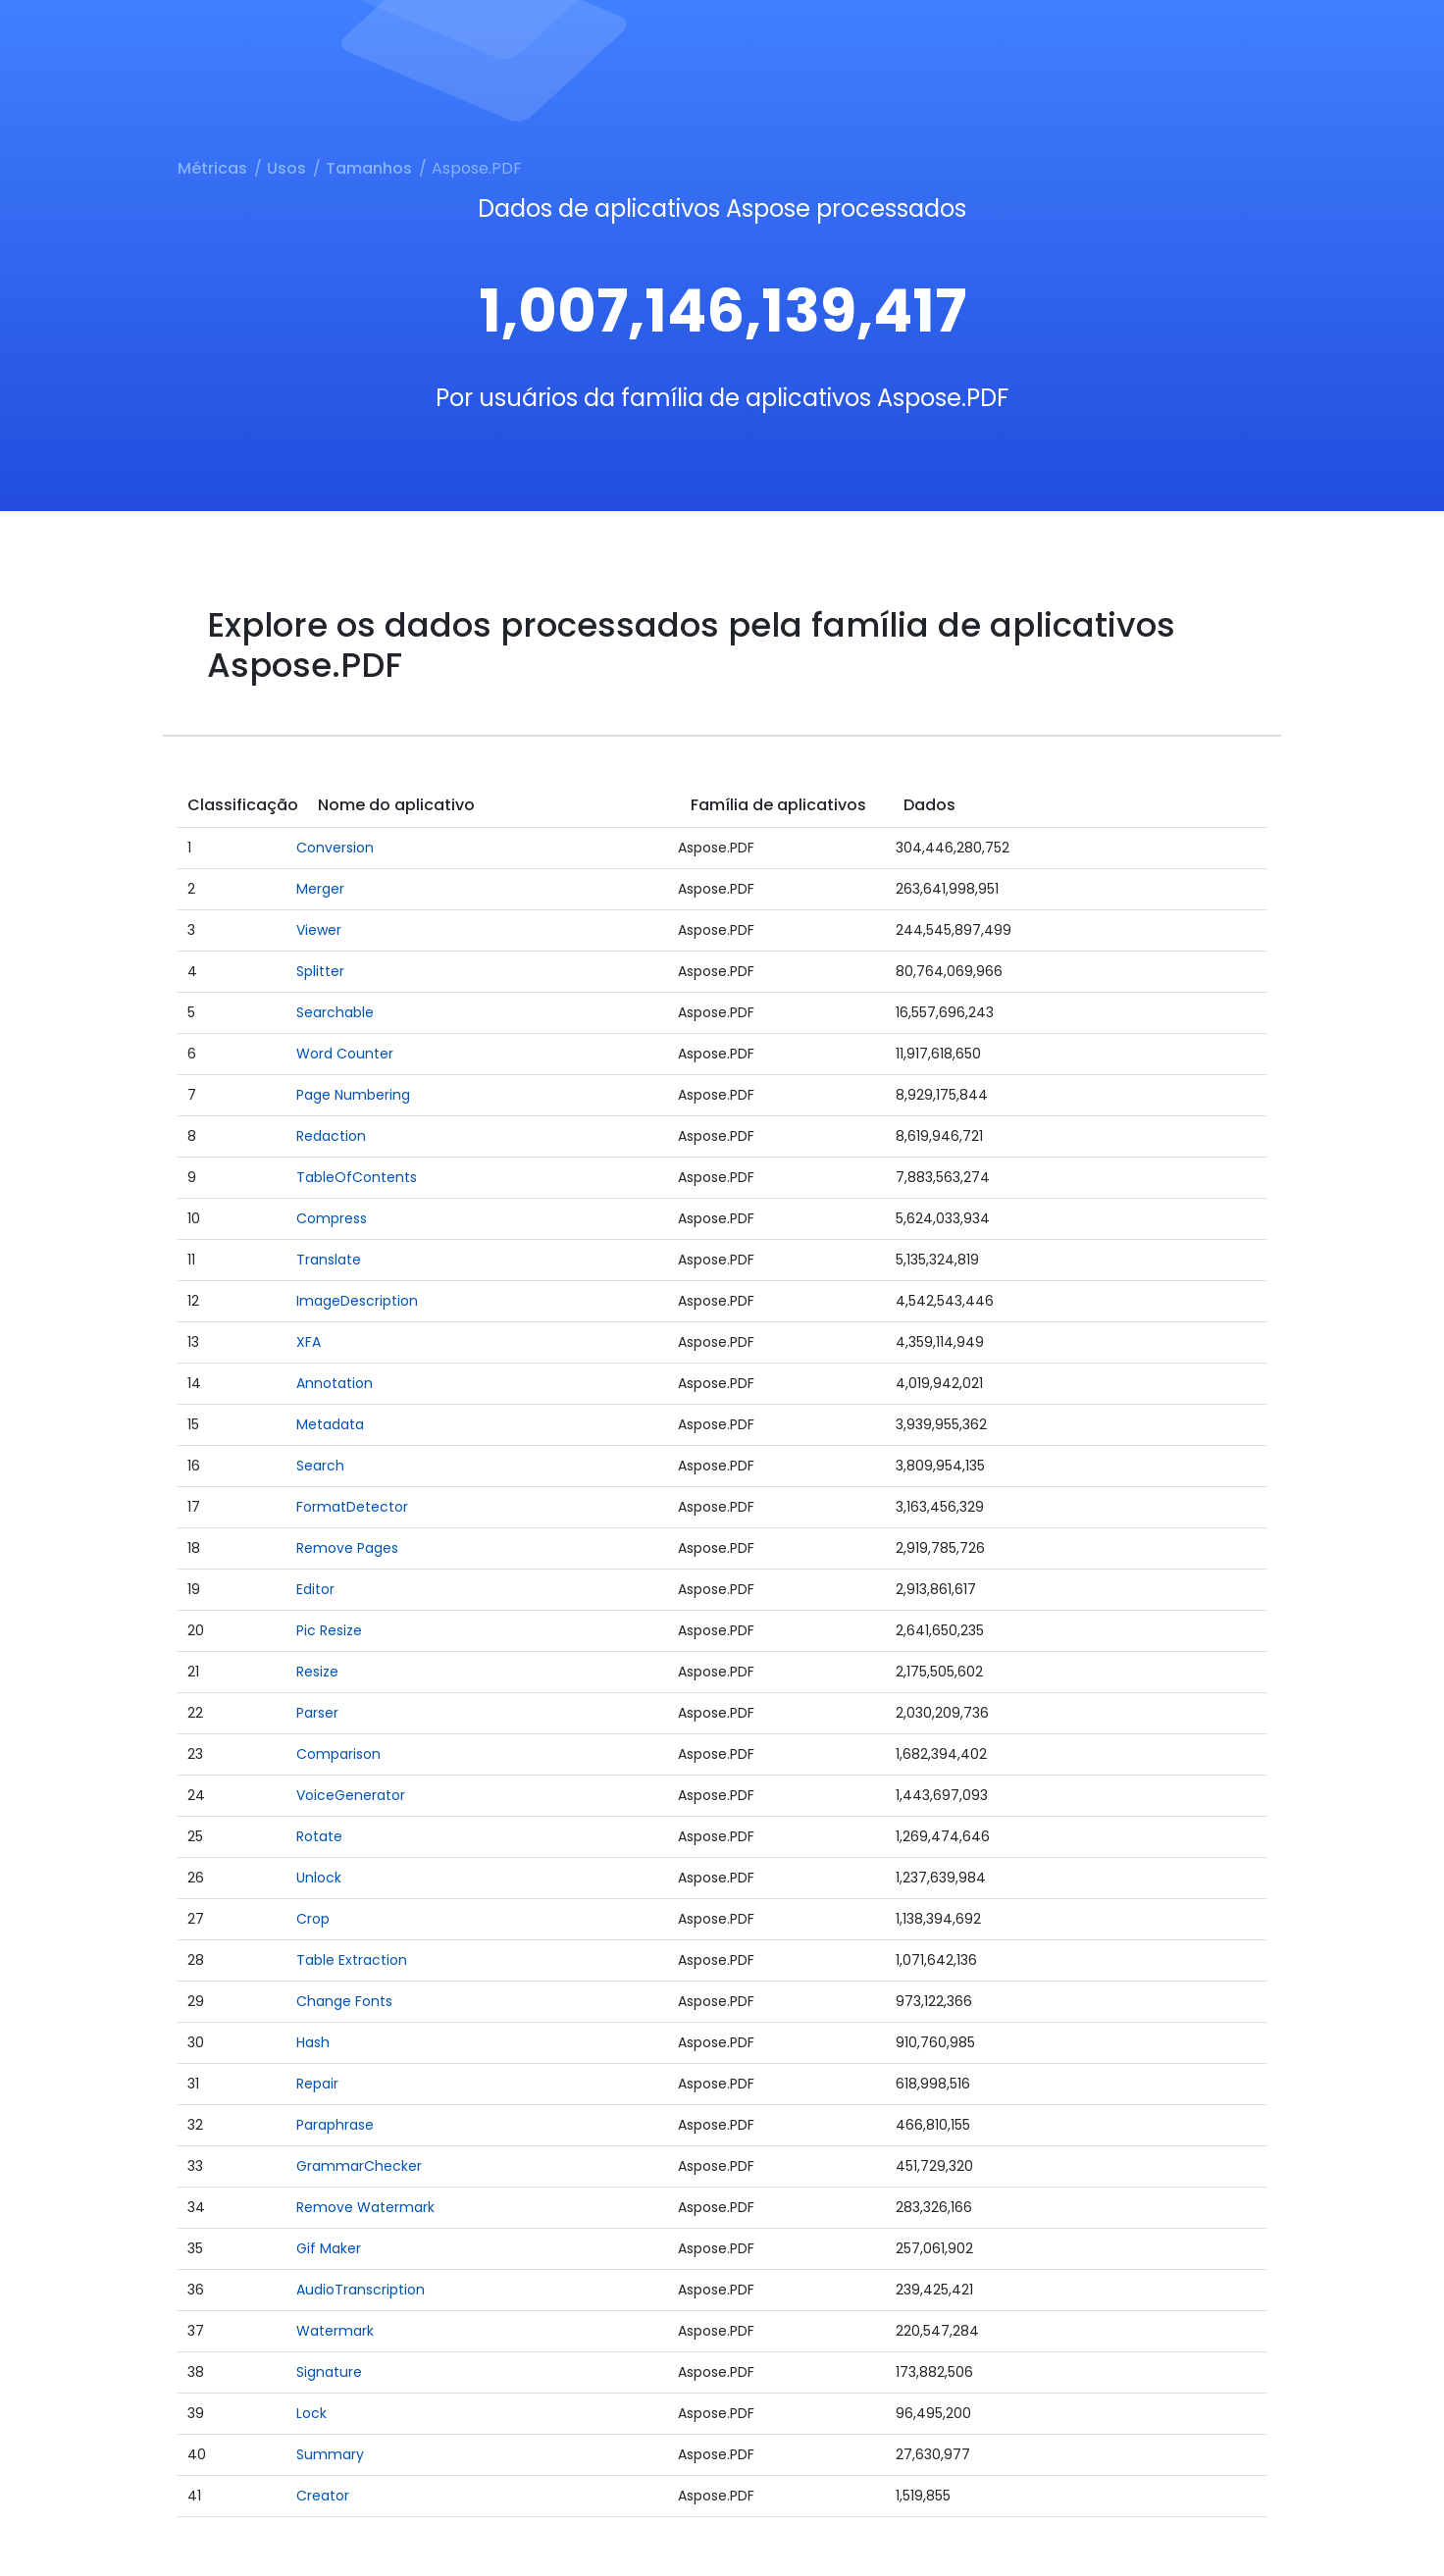 Image resolution: width=1444 pixels, height=2576 pixels. What do you see at coordinates (320, 889) in the screenshot?
I see `Merger` at bounding box center [320, 889].